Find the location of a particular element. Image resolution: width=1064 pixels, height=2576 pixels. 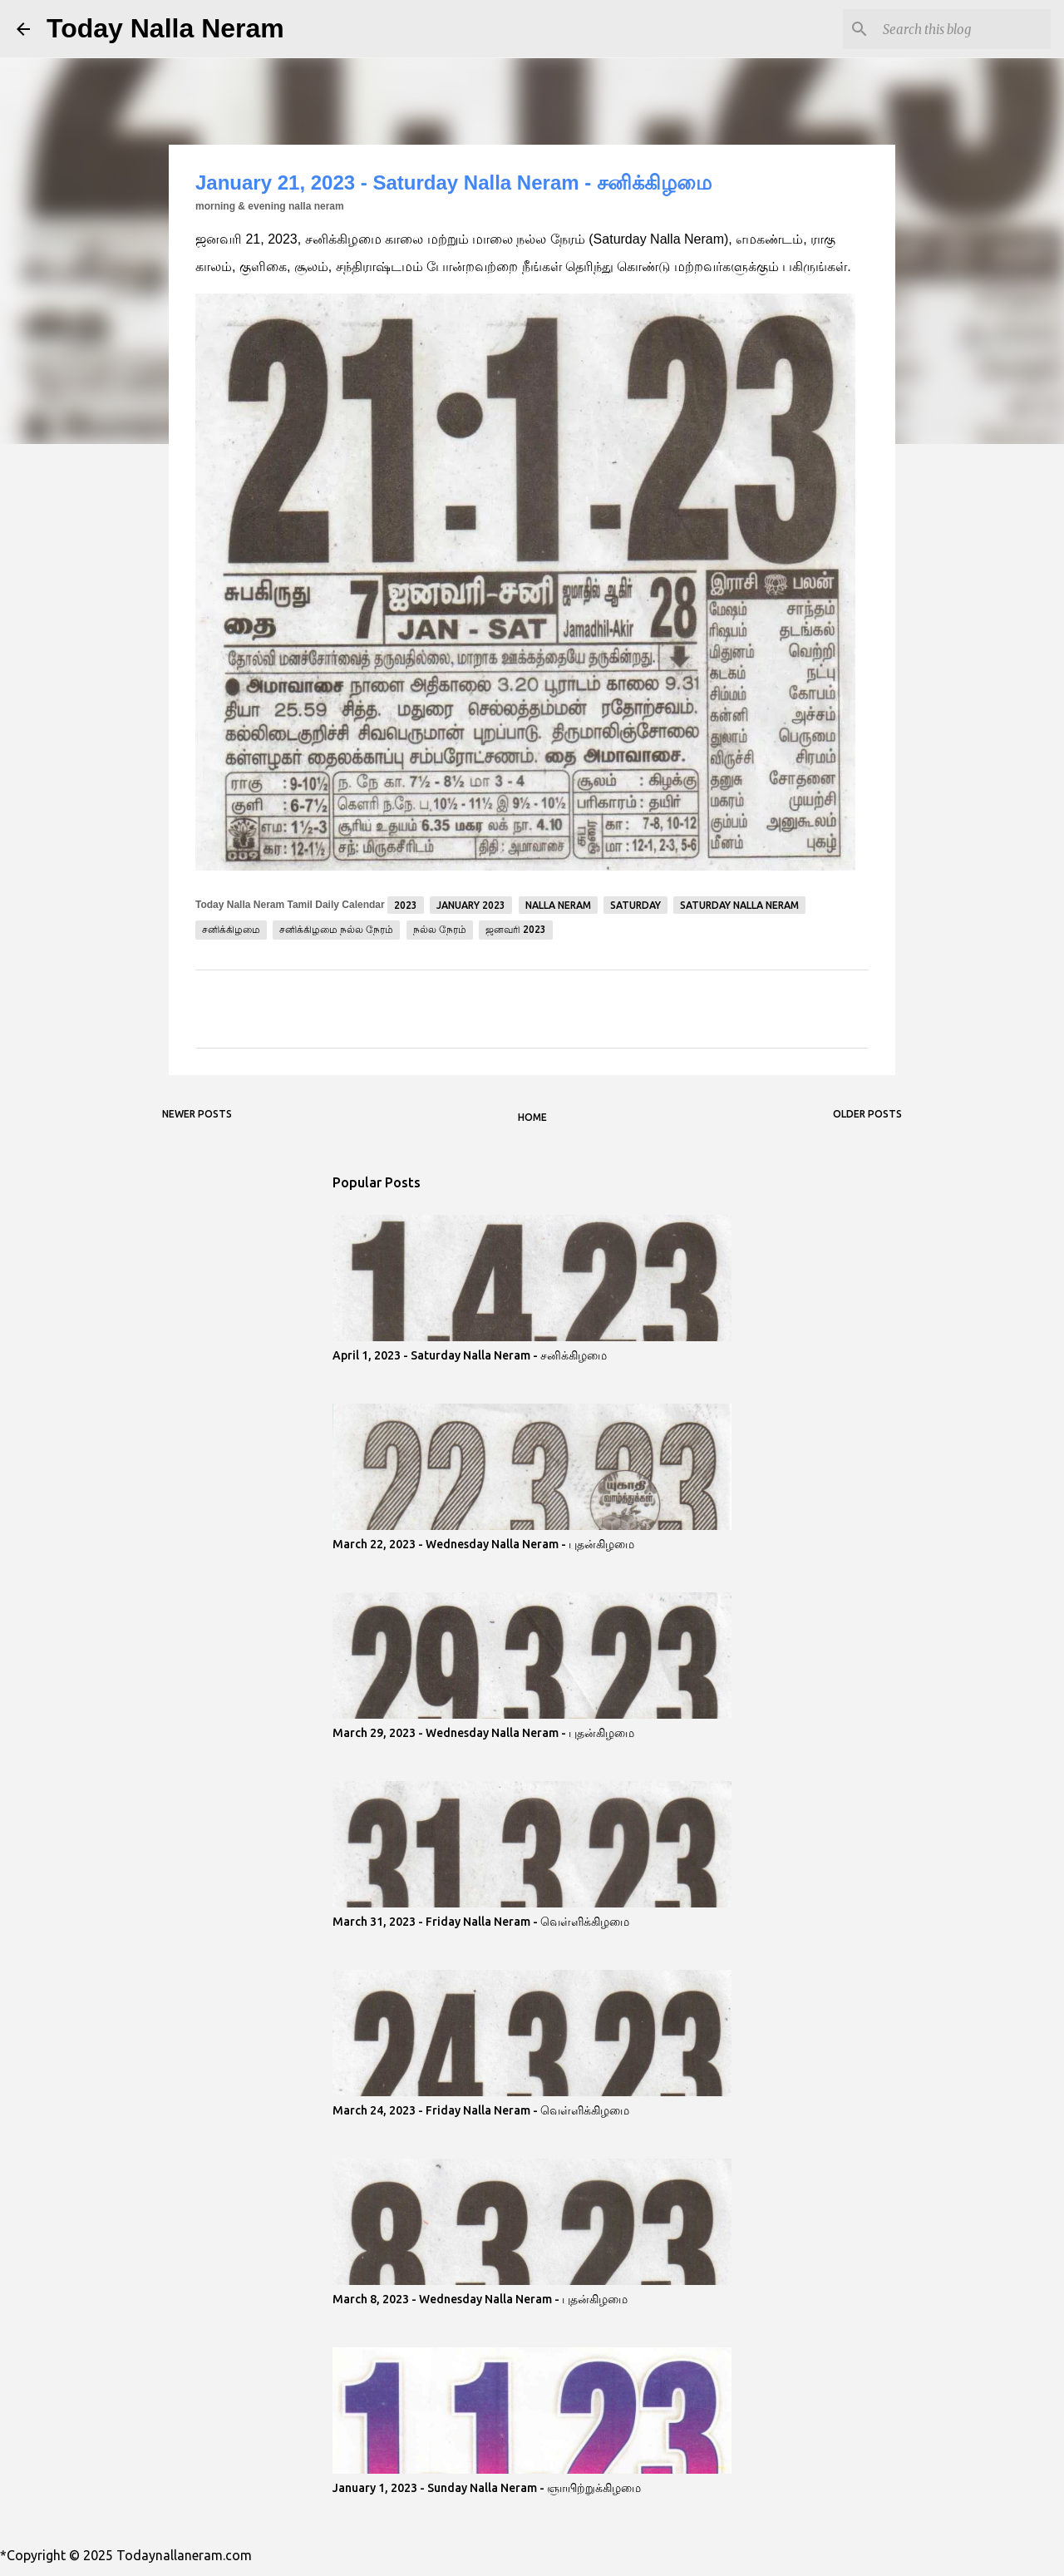

Today Nalla Neram is located at coordinates (165, 28).